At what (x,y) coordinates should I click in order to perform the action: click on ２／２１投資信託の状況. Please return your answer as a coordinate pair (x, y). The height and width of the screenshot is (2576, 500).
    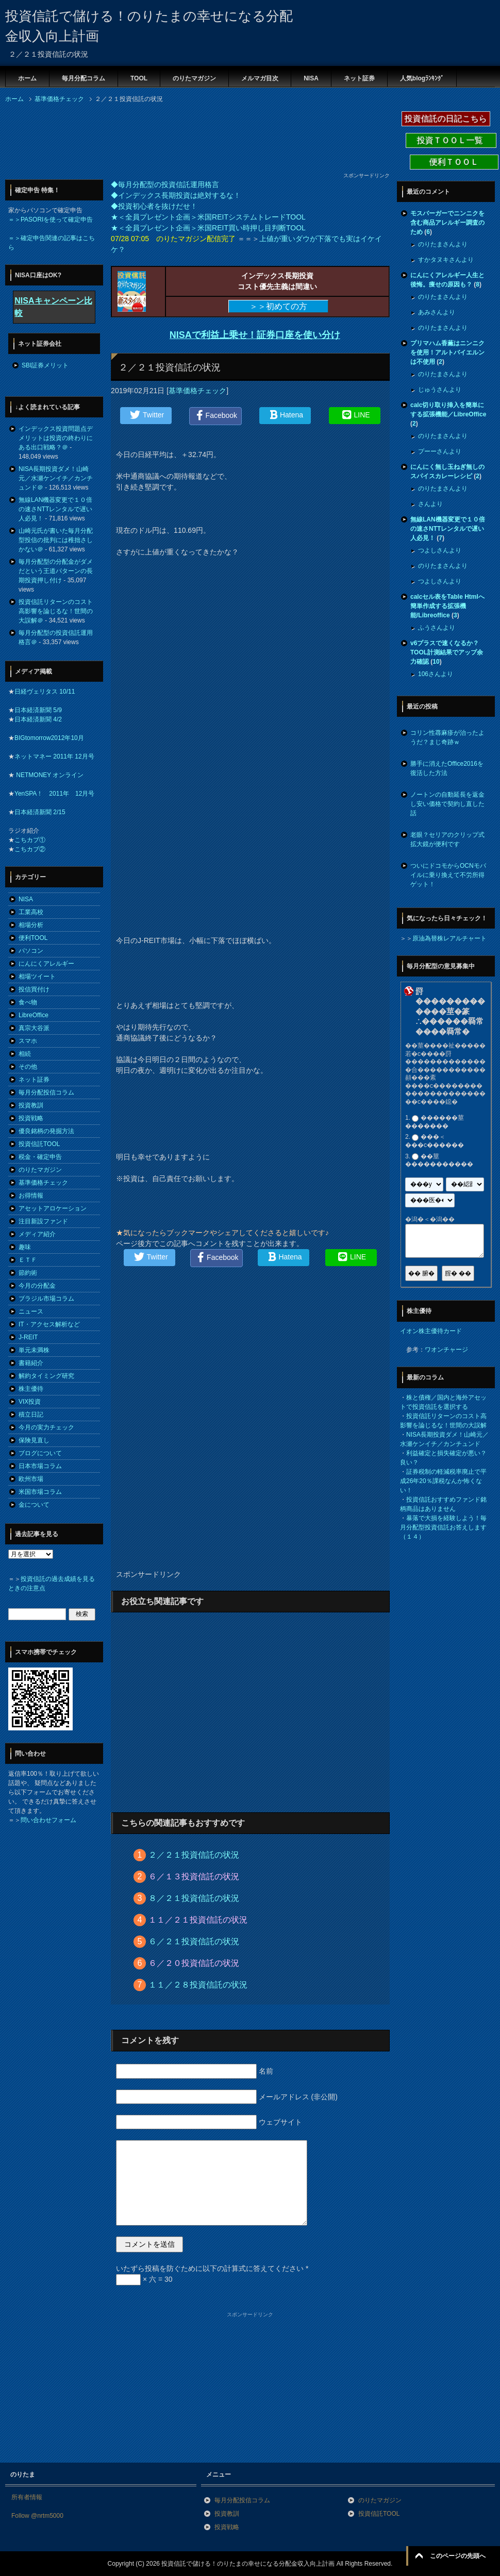
    Looking at the image, I should click on (193, 1854).